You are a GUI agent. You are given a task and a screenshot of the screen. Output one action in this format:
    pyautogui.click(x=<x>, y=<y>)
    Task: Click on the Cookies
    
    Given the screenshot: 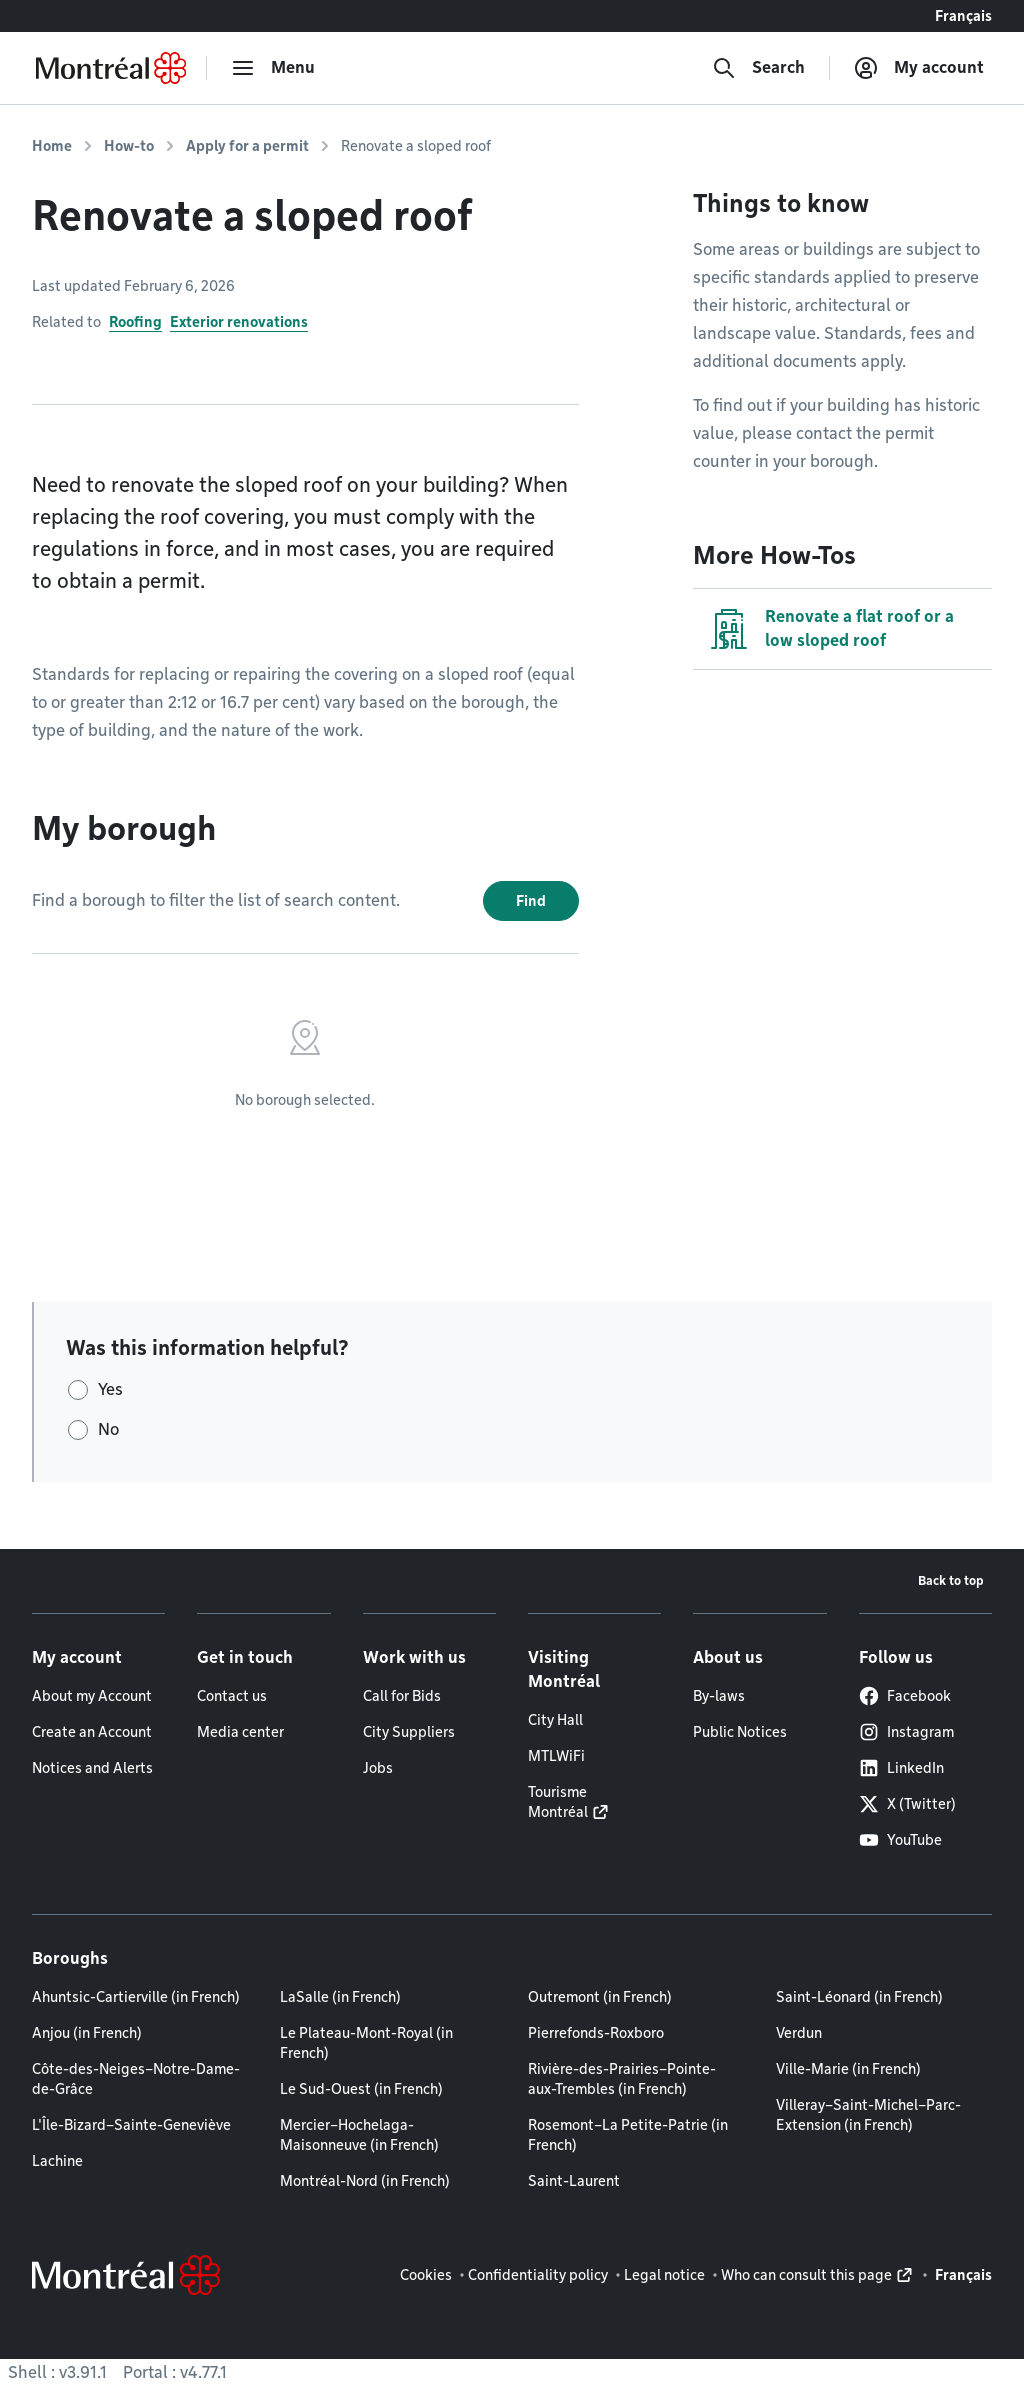 What is the action you would take?
    pyautogui.click(x=426, y=2275)
    